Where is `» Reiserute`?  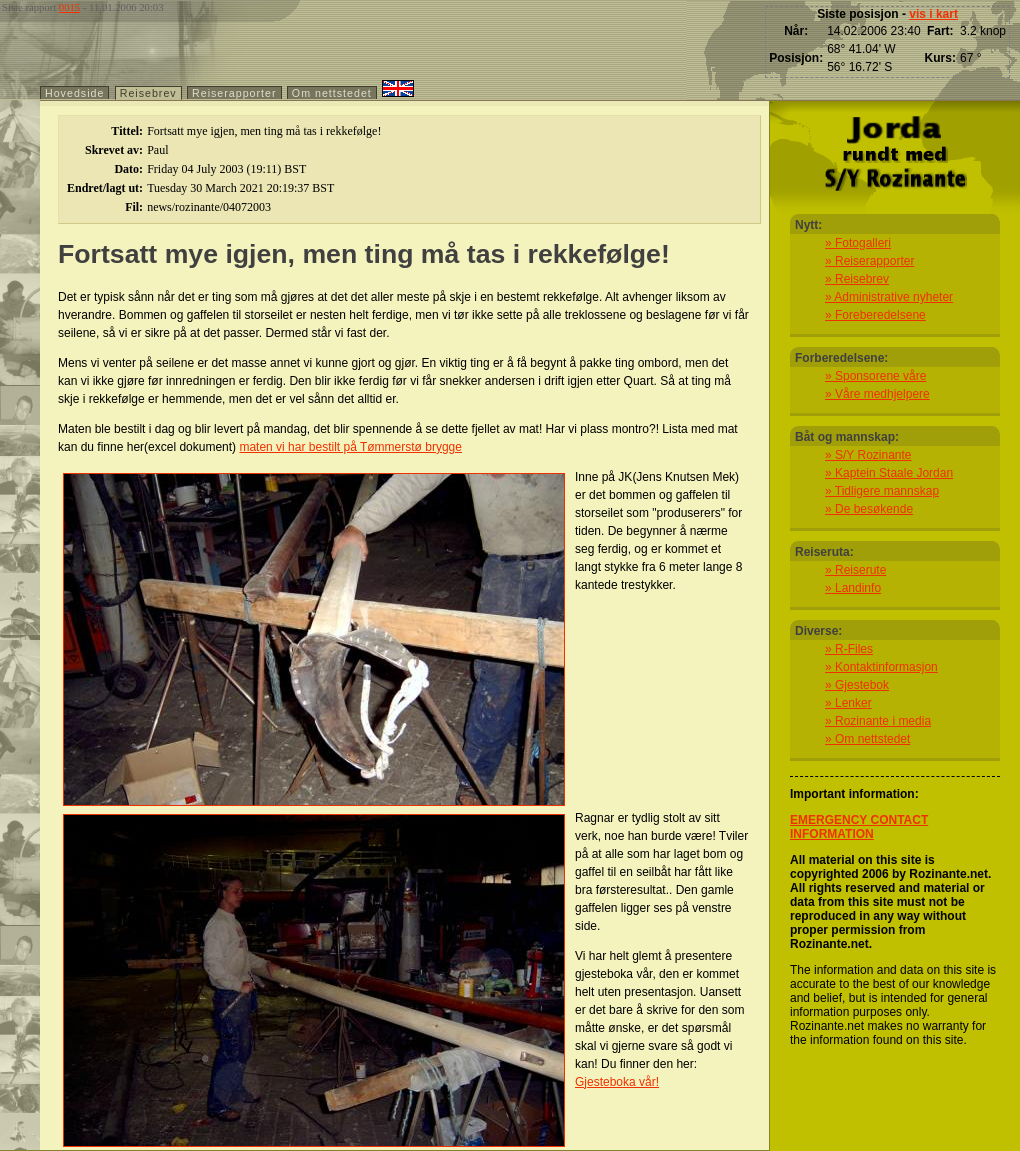 » Reiserute is located at coordinates (855, 570).